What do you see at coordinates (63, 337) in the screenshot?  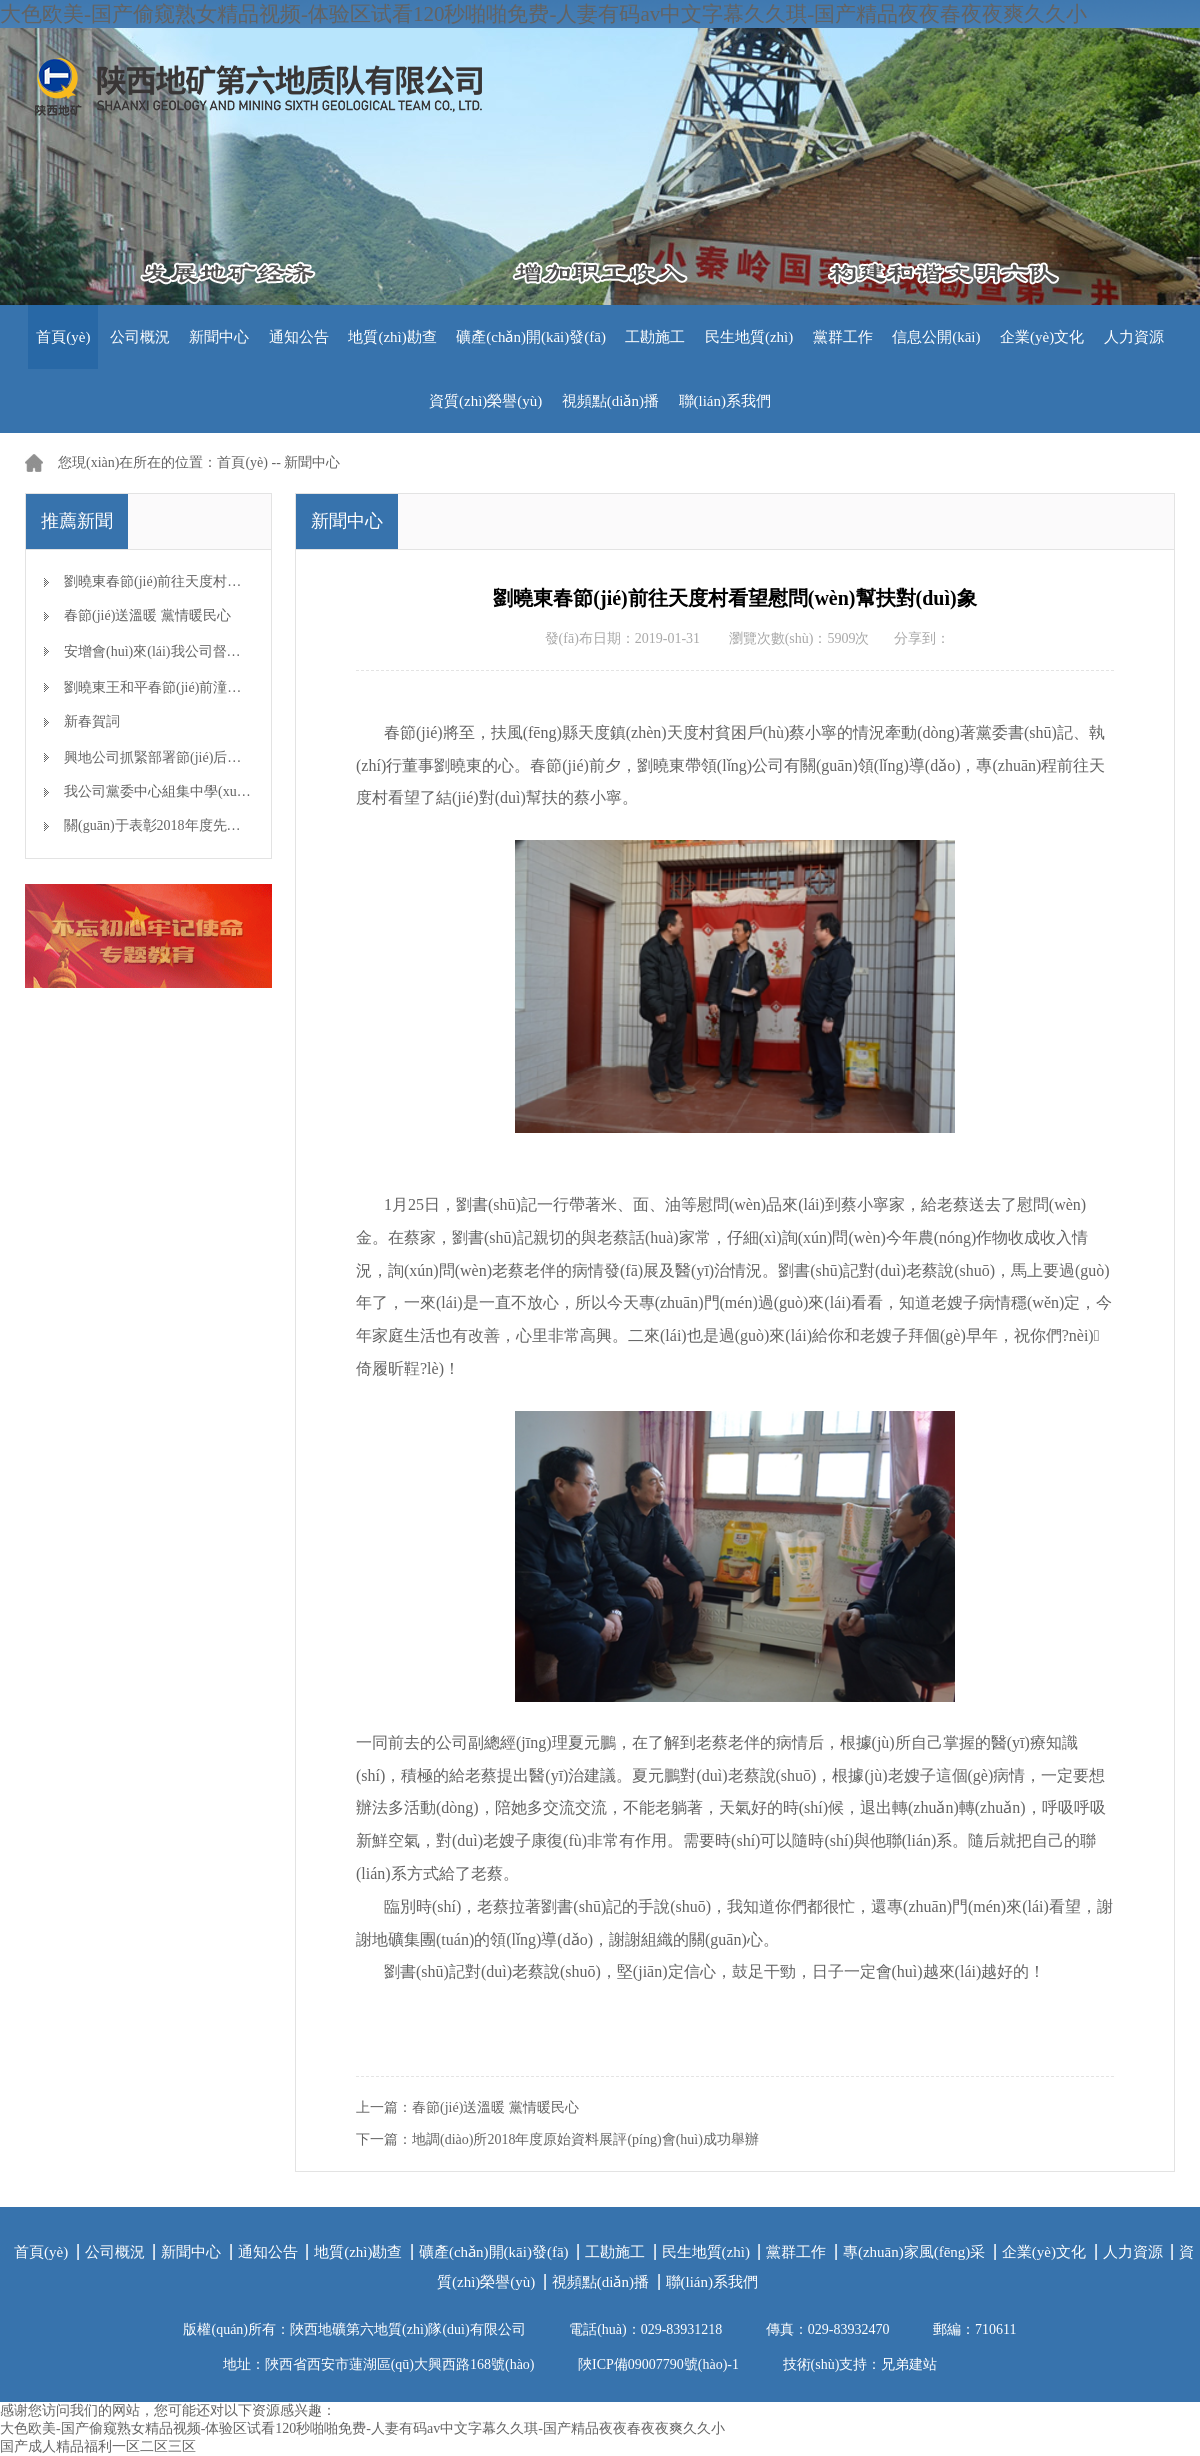 I see `首頁(yè)` at bounding box center [63, 337].